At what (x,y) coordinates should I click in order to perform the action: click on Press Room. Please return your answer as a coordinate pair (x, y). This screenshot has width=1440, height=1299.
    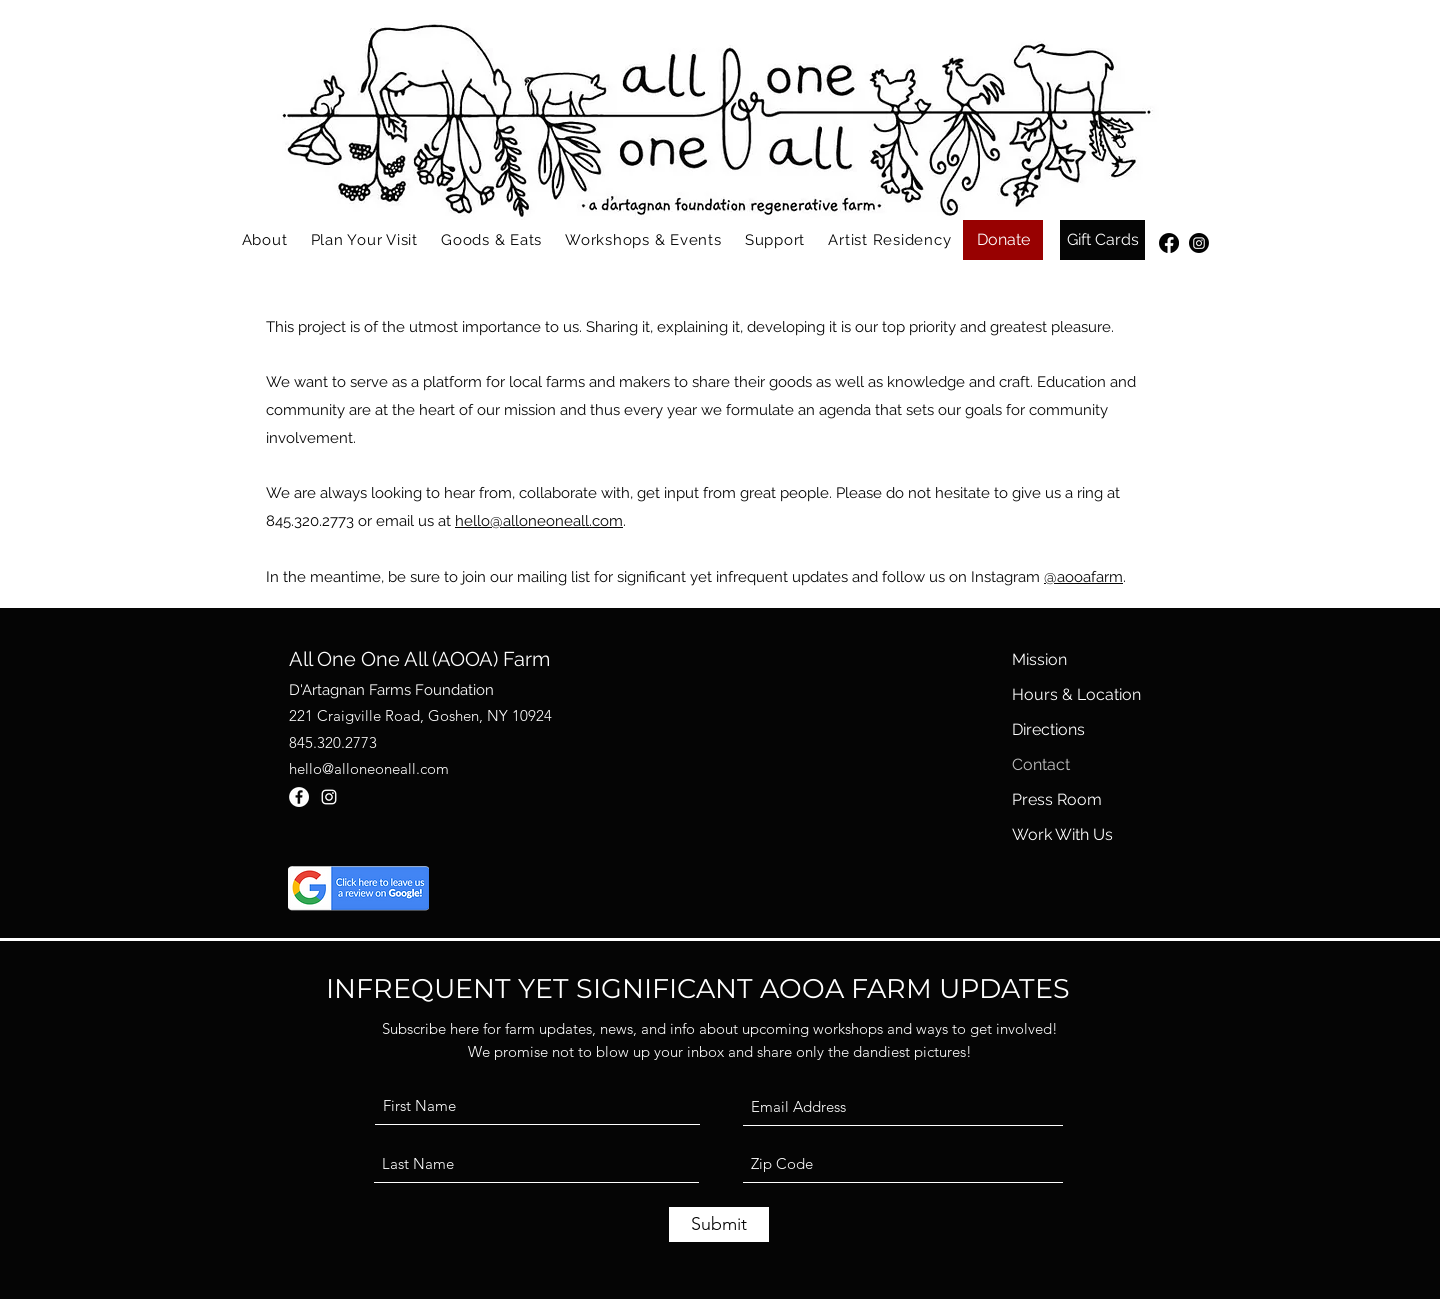
    Looking at the image, I should click on (1057, 799).